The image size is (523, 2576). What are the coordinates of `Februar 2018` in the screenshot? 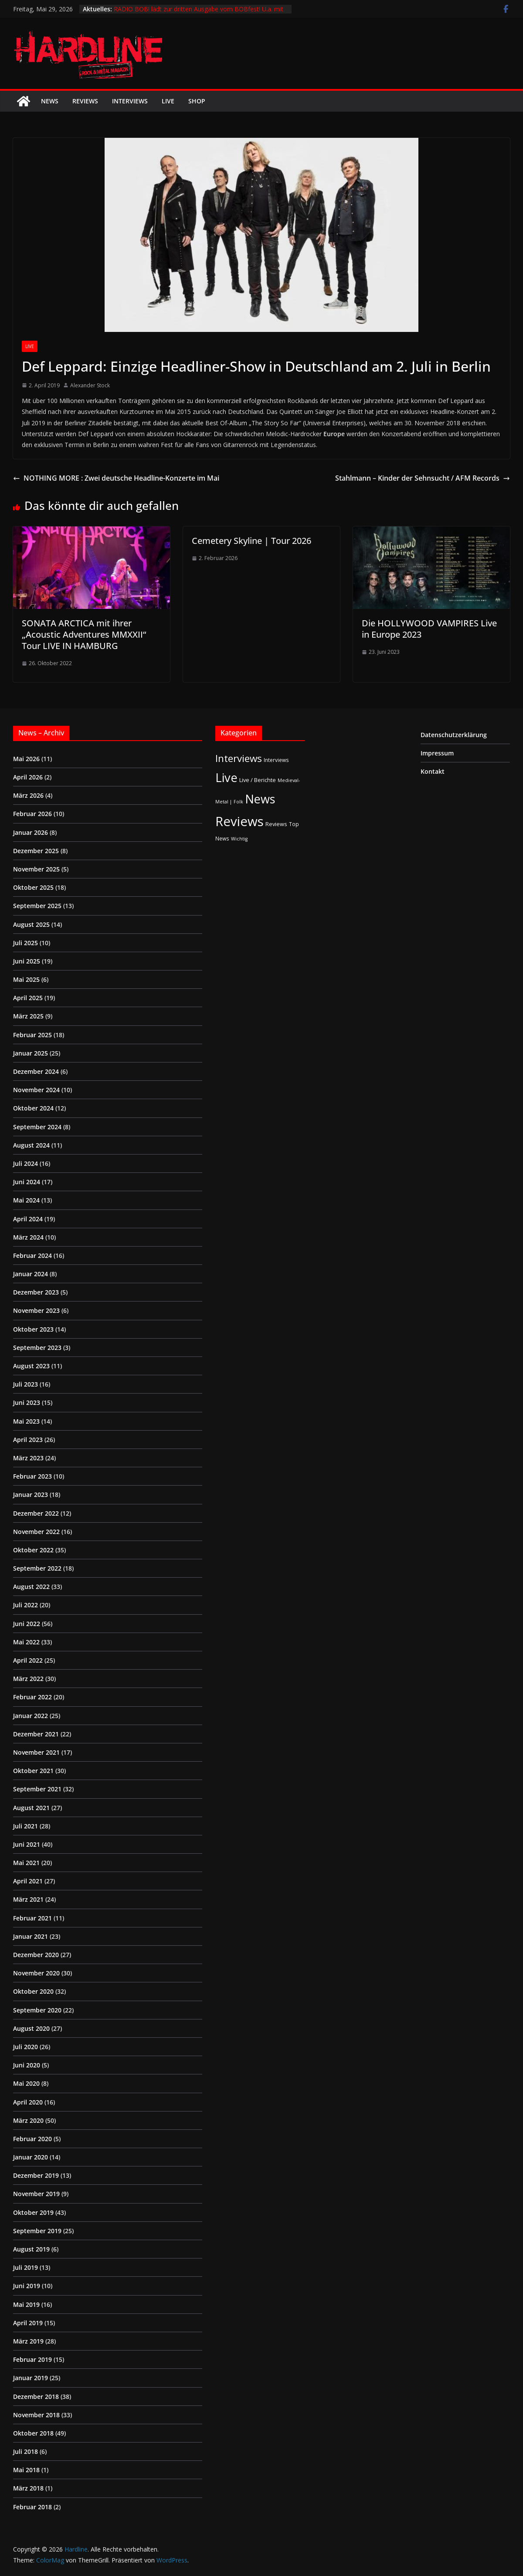 It's located at (32, 2507).